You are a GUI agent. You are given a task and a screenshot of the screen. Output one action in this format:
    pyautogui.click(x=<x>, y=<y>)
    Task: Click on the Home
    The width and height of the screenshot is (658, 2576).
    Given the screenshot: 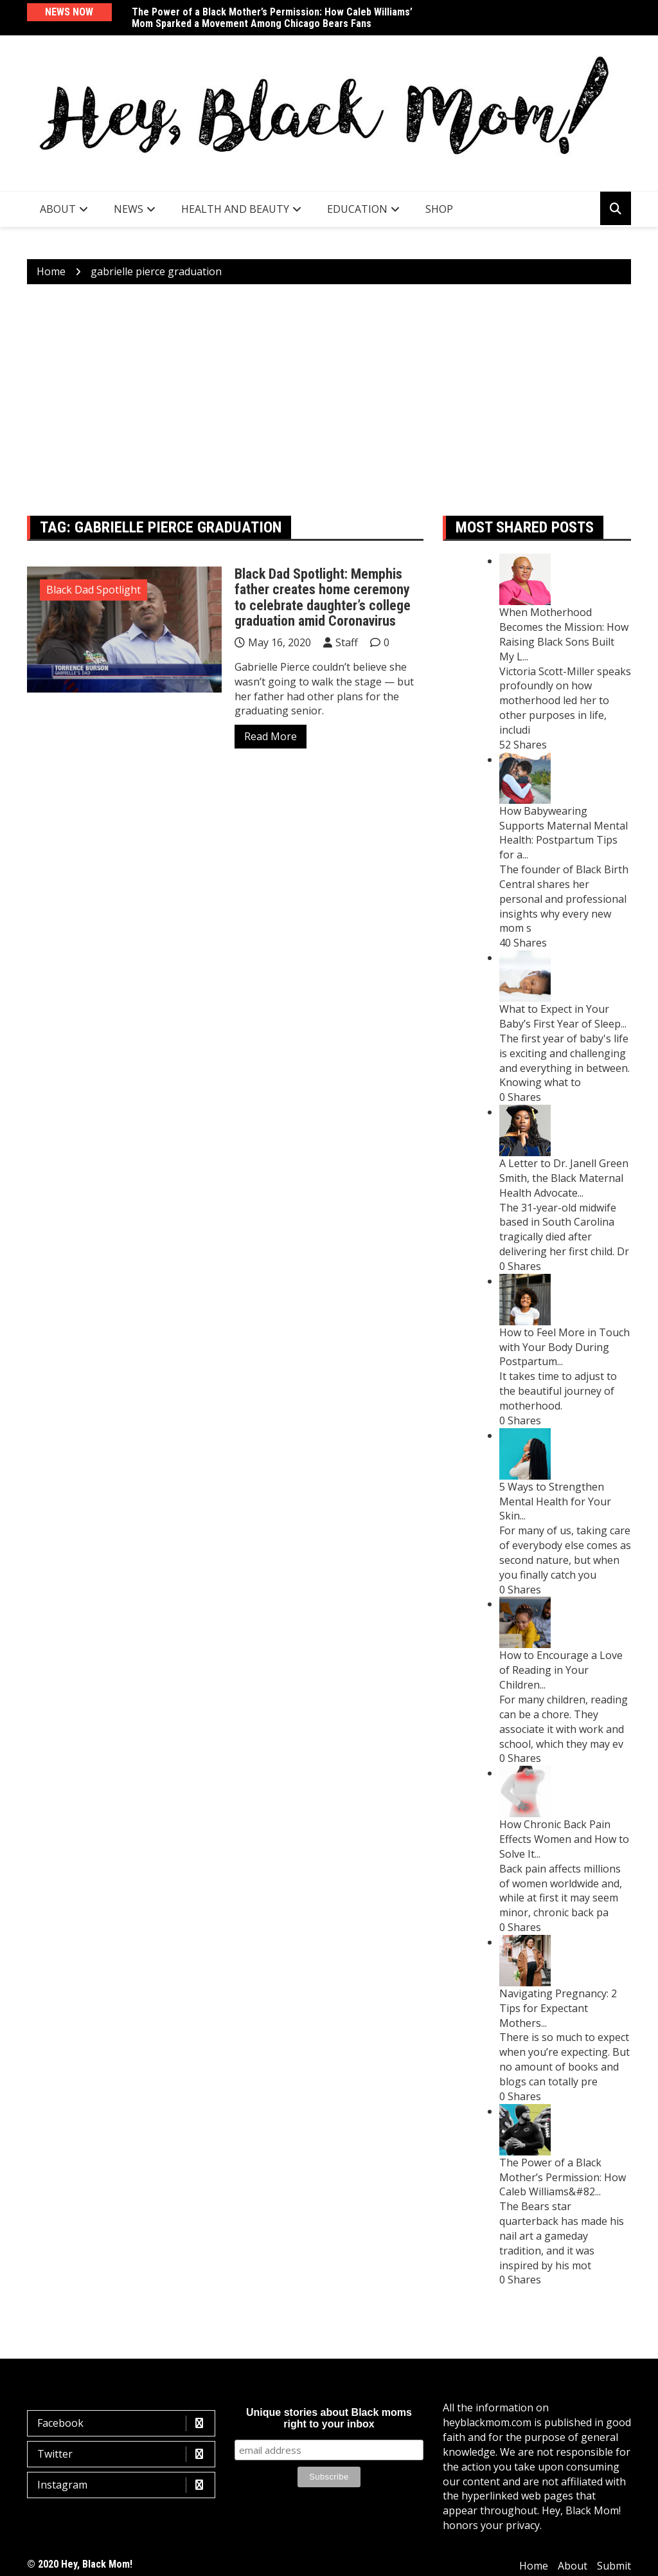 What is the action you would take?
    pyautogui.click(x=533, y=2566)
    